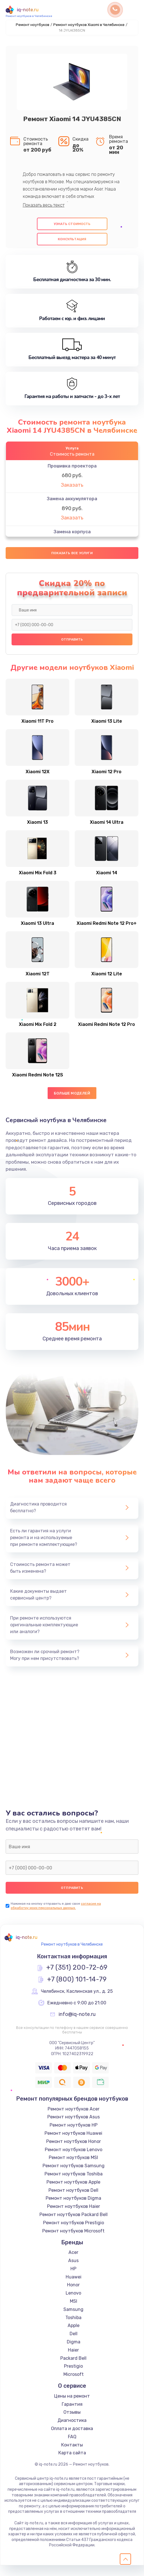 This screenshot has height=2576, width=144. What do you see at coordinates (72, 2447) in the screenshot?
I see `FAQ` at bounding box center [72, 2447].